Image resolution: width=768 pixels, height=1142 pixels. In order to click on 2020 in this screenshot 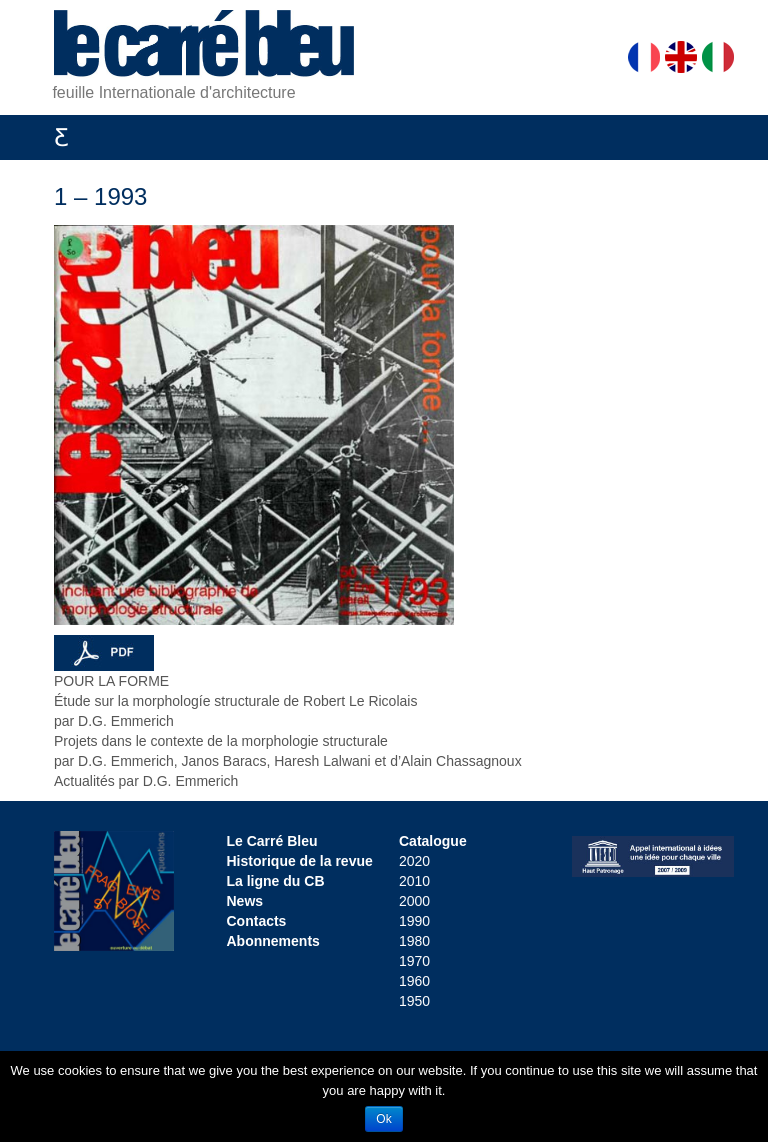, I will do `click(414, 861)`.